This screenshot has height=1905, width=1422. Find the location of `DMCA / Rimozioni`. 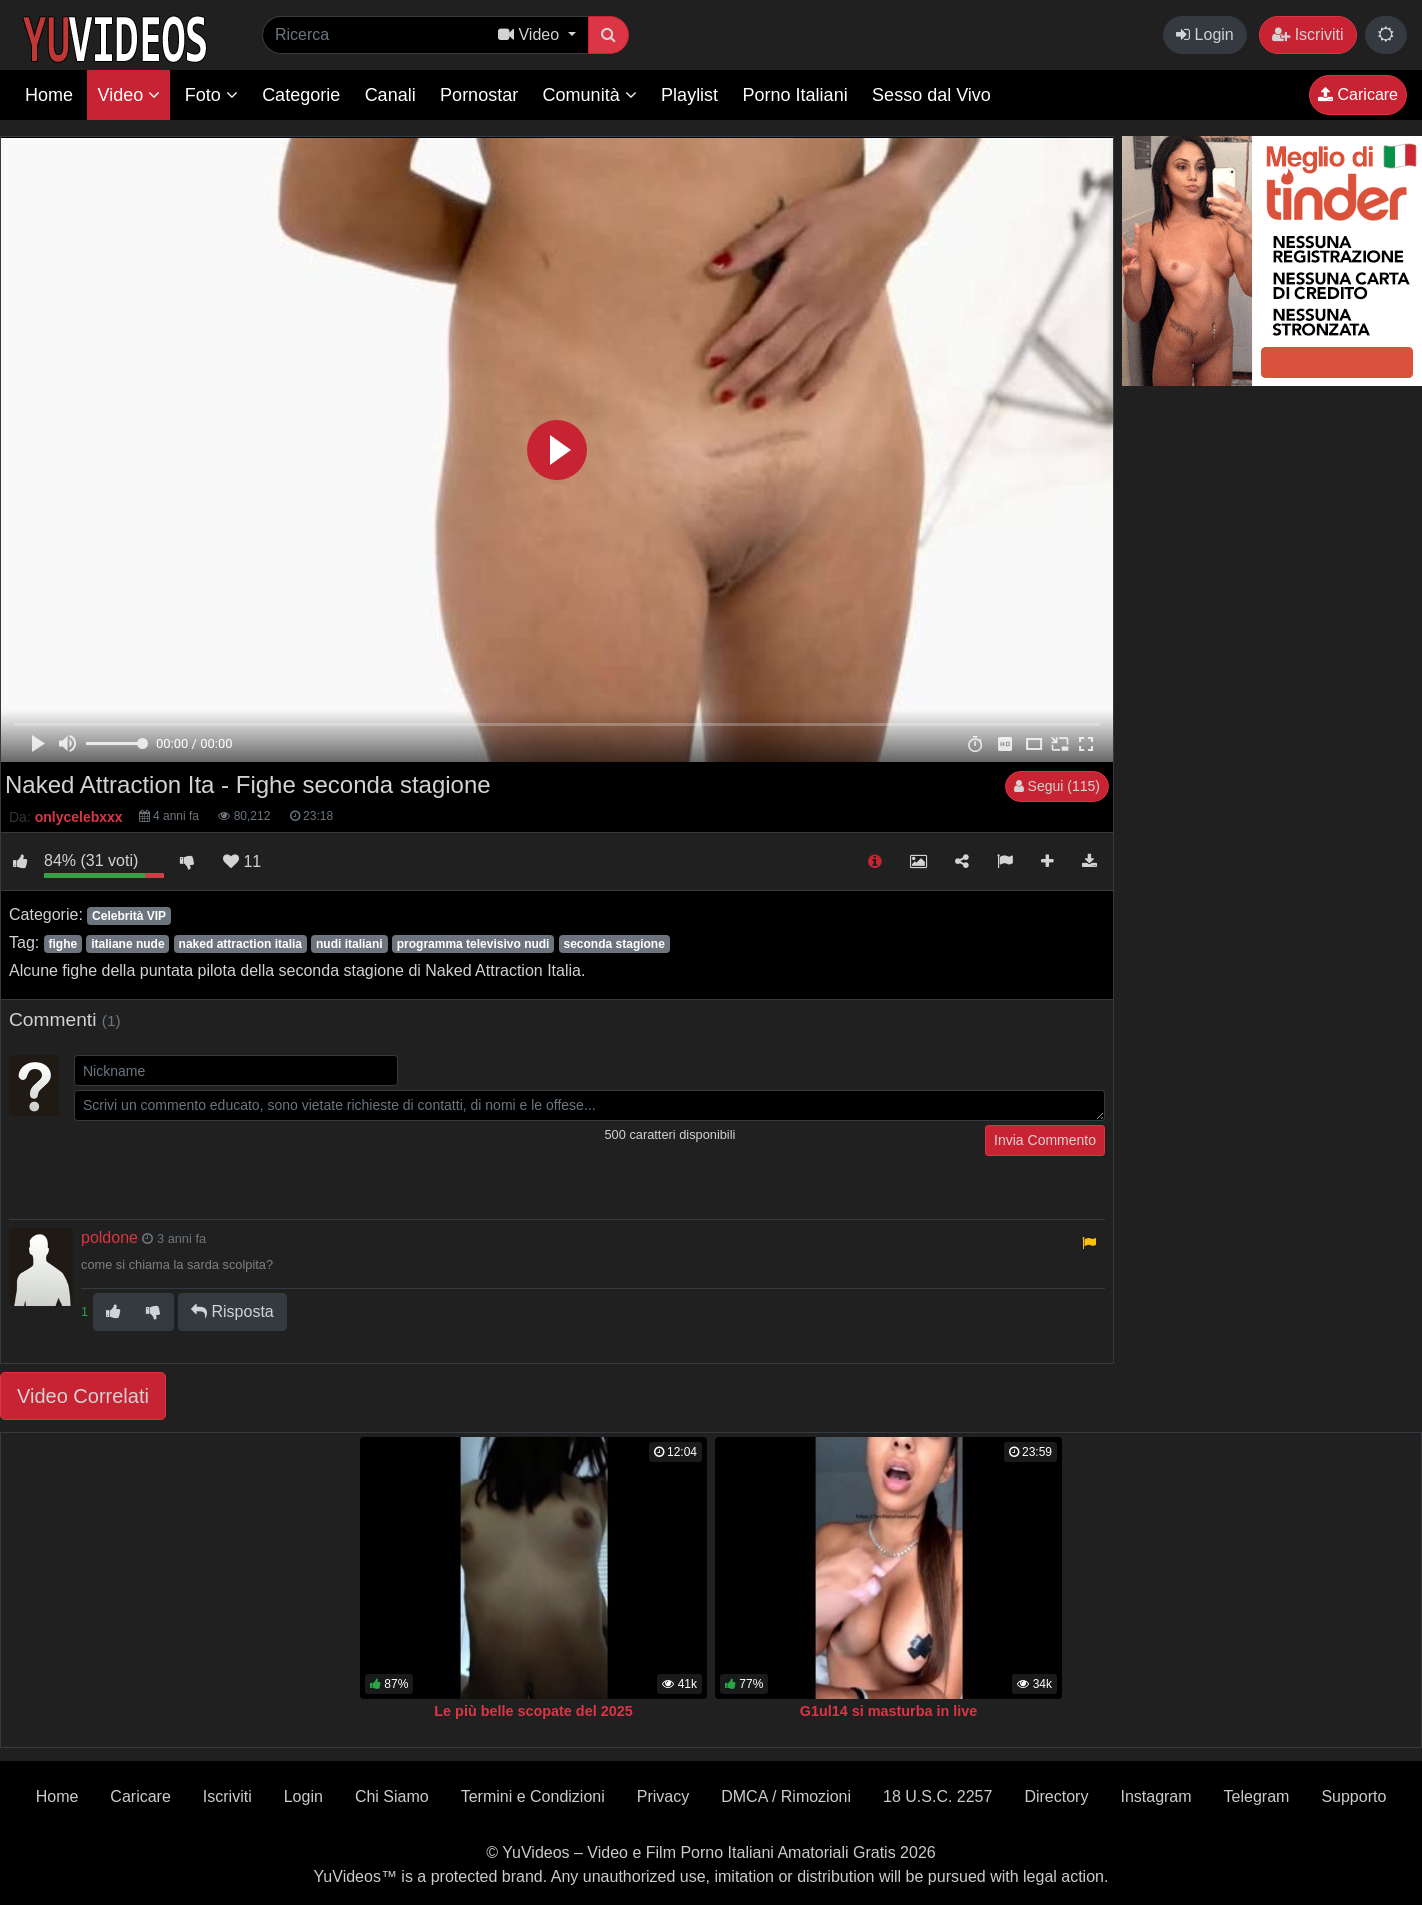

DMCA / Rimozioni is located at coordinates (786, 1796).